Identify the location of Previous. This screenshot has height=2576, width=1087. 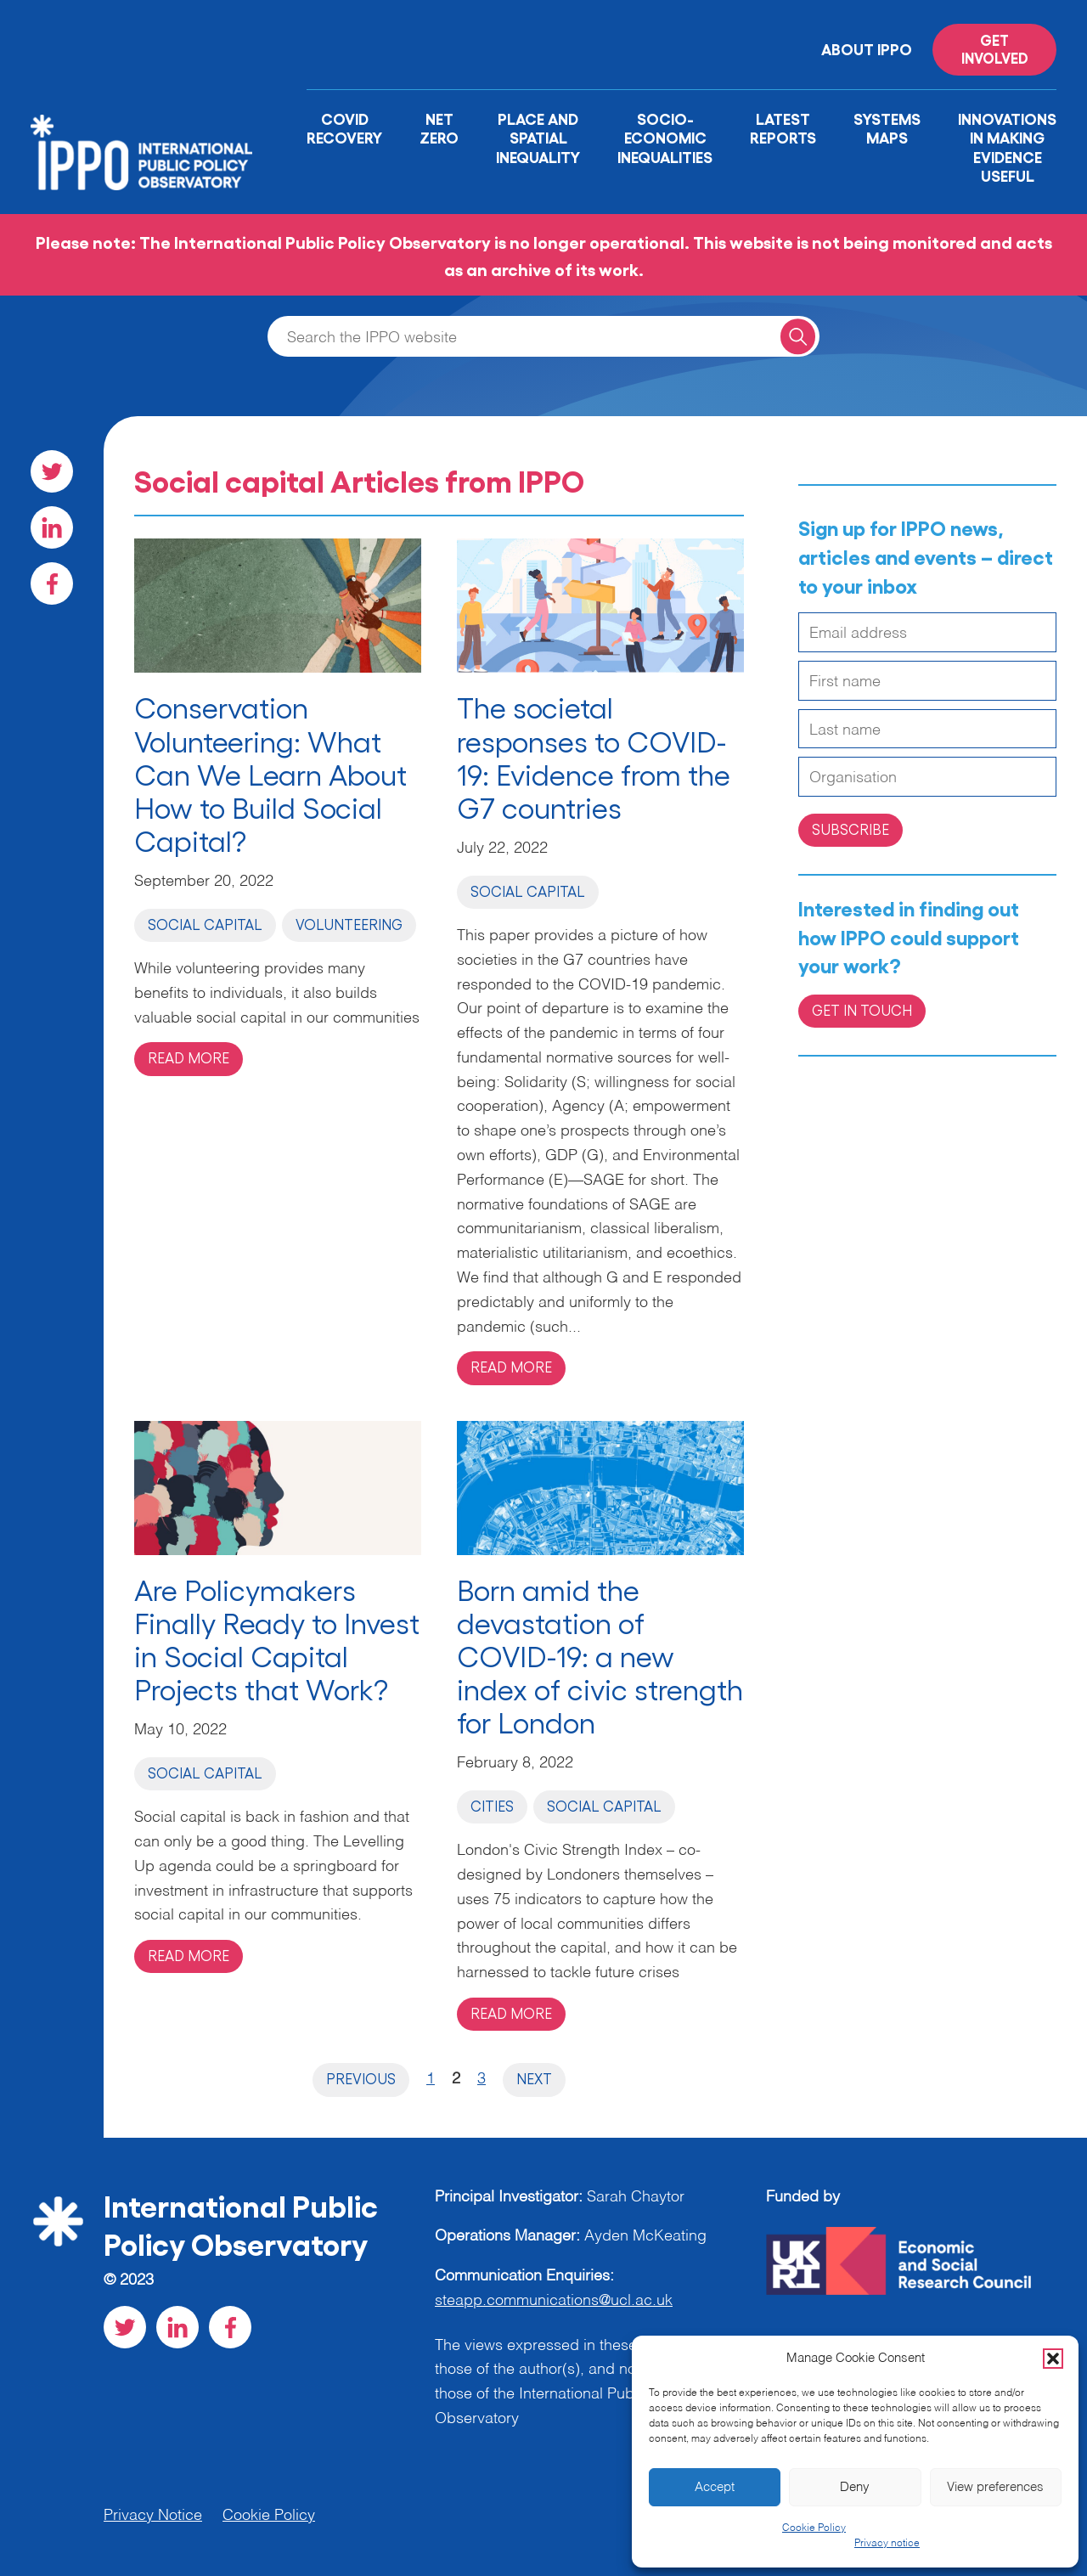
(361, 2078).